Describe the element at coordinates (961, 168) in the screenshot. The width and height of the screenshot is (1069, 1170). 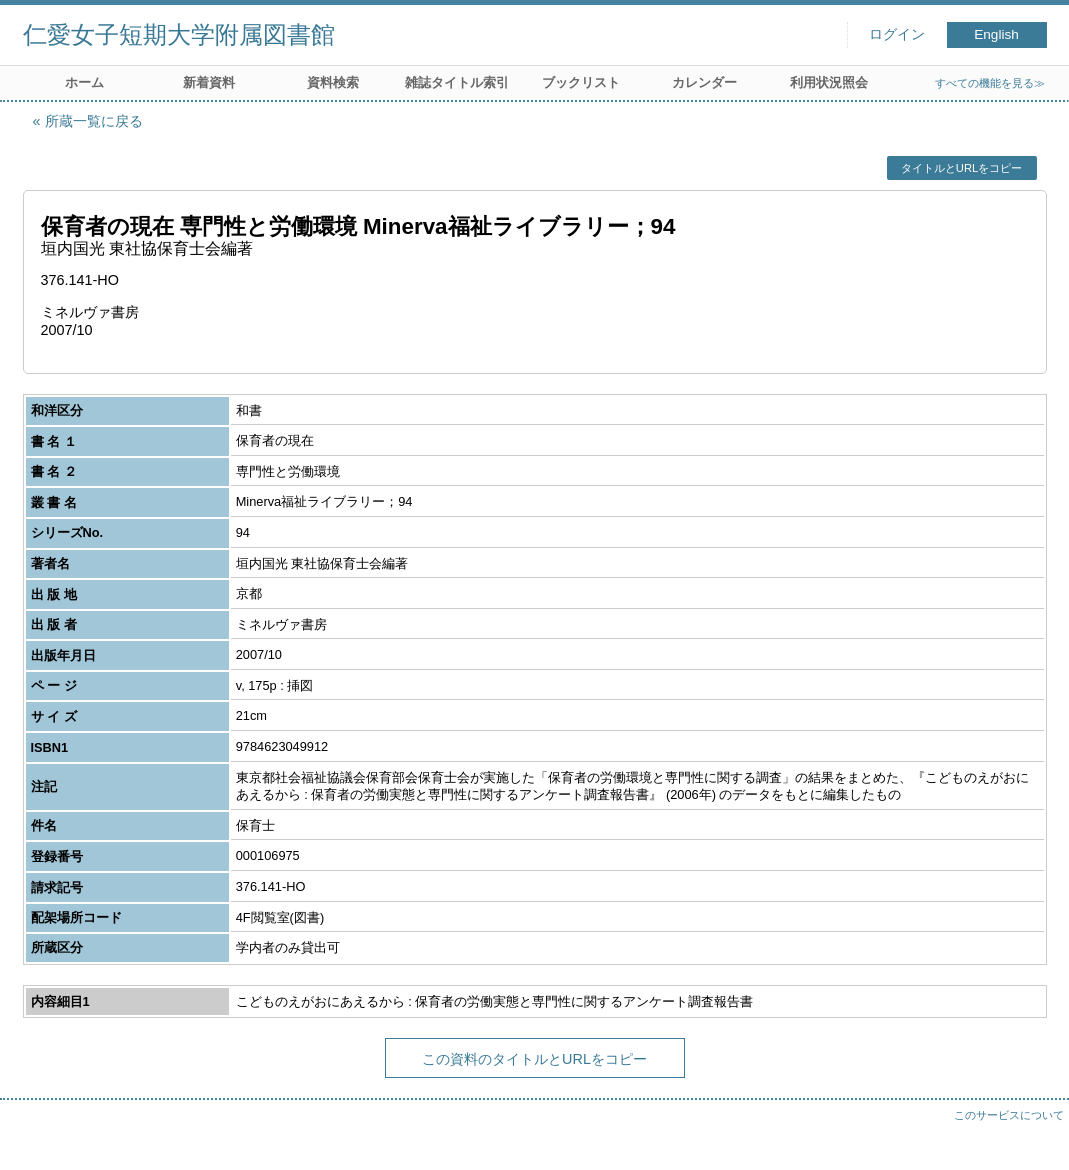
I see `タイトルとURLをコピー [button]` at that location.